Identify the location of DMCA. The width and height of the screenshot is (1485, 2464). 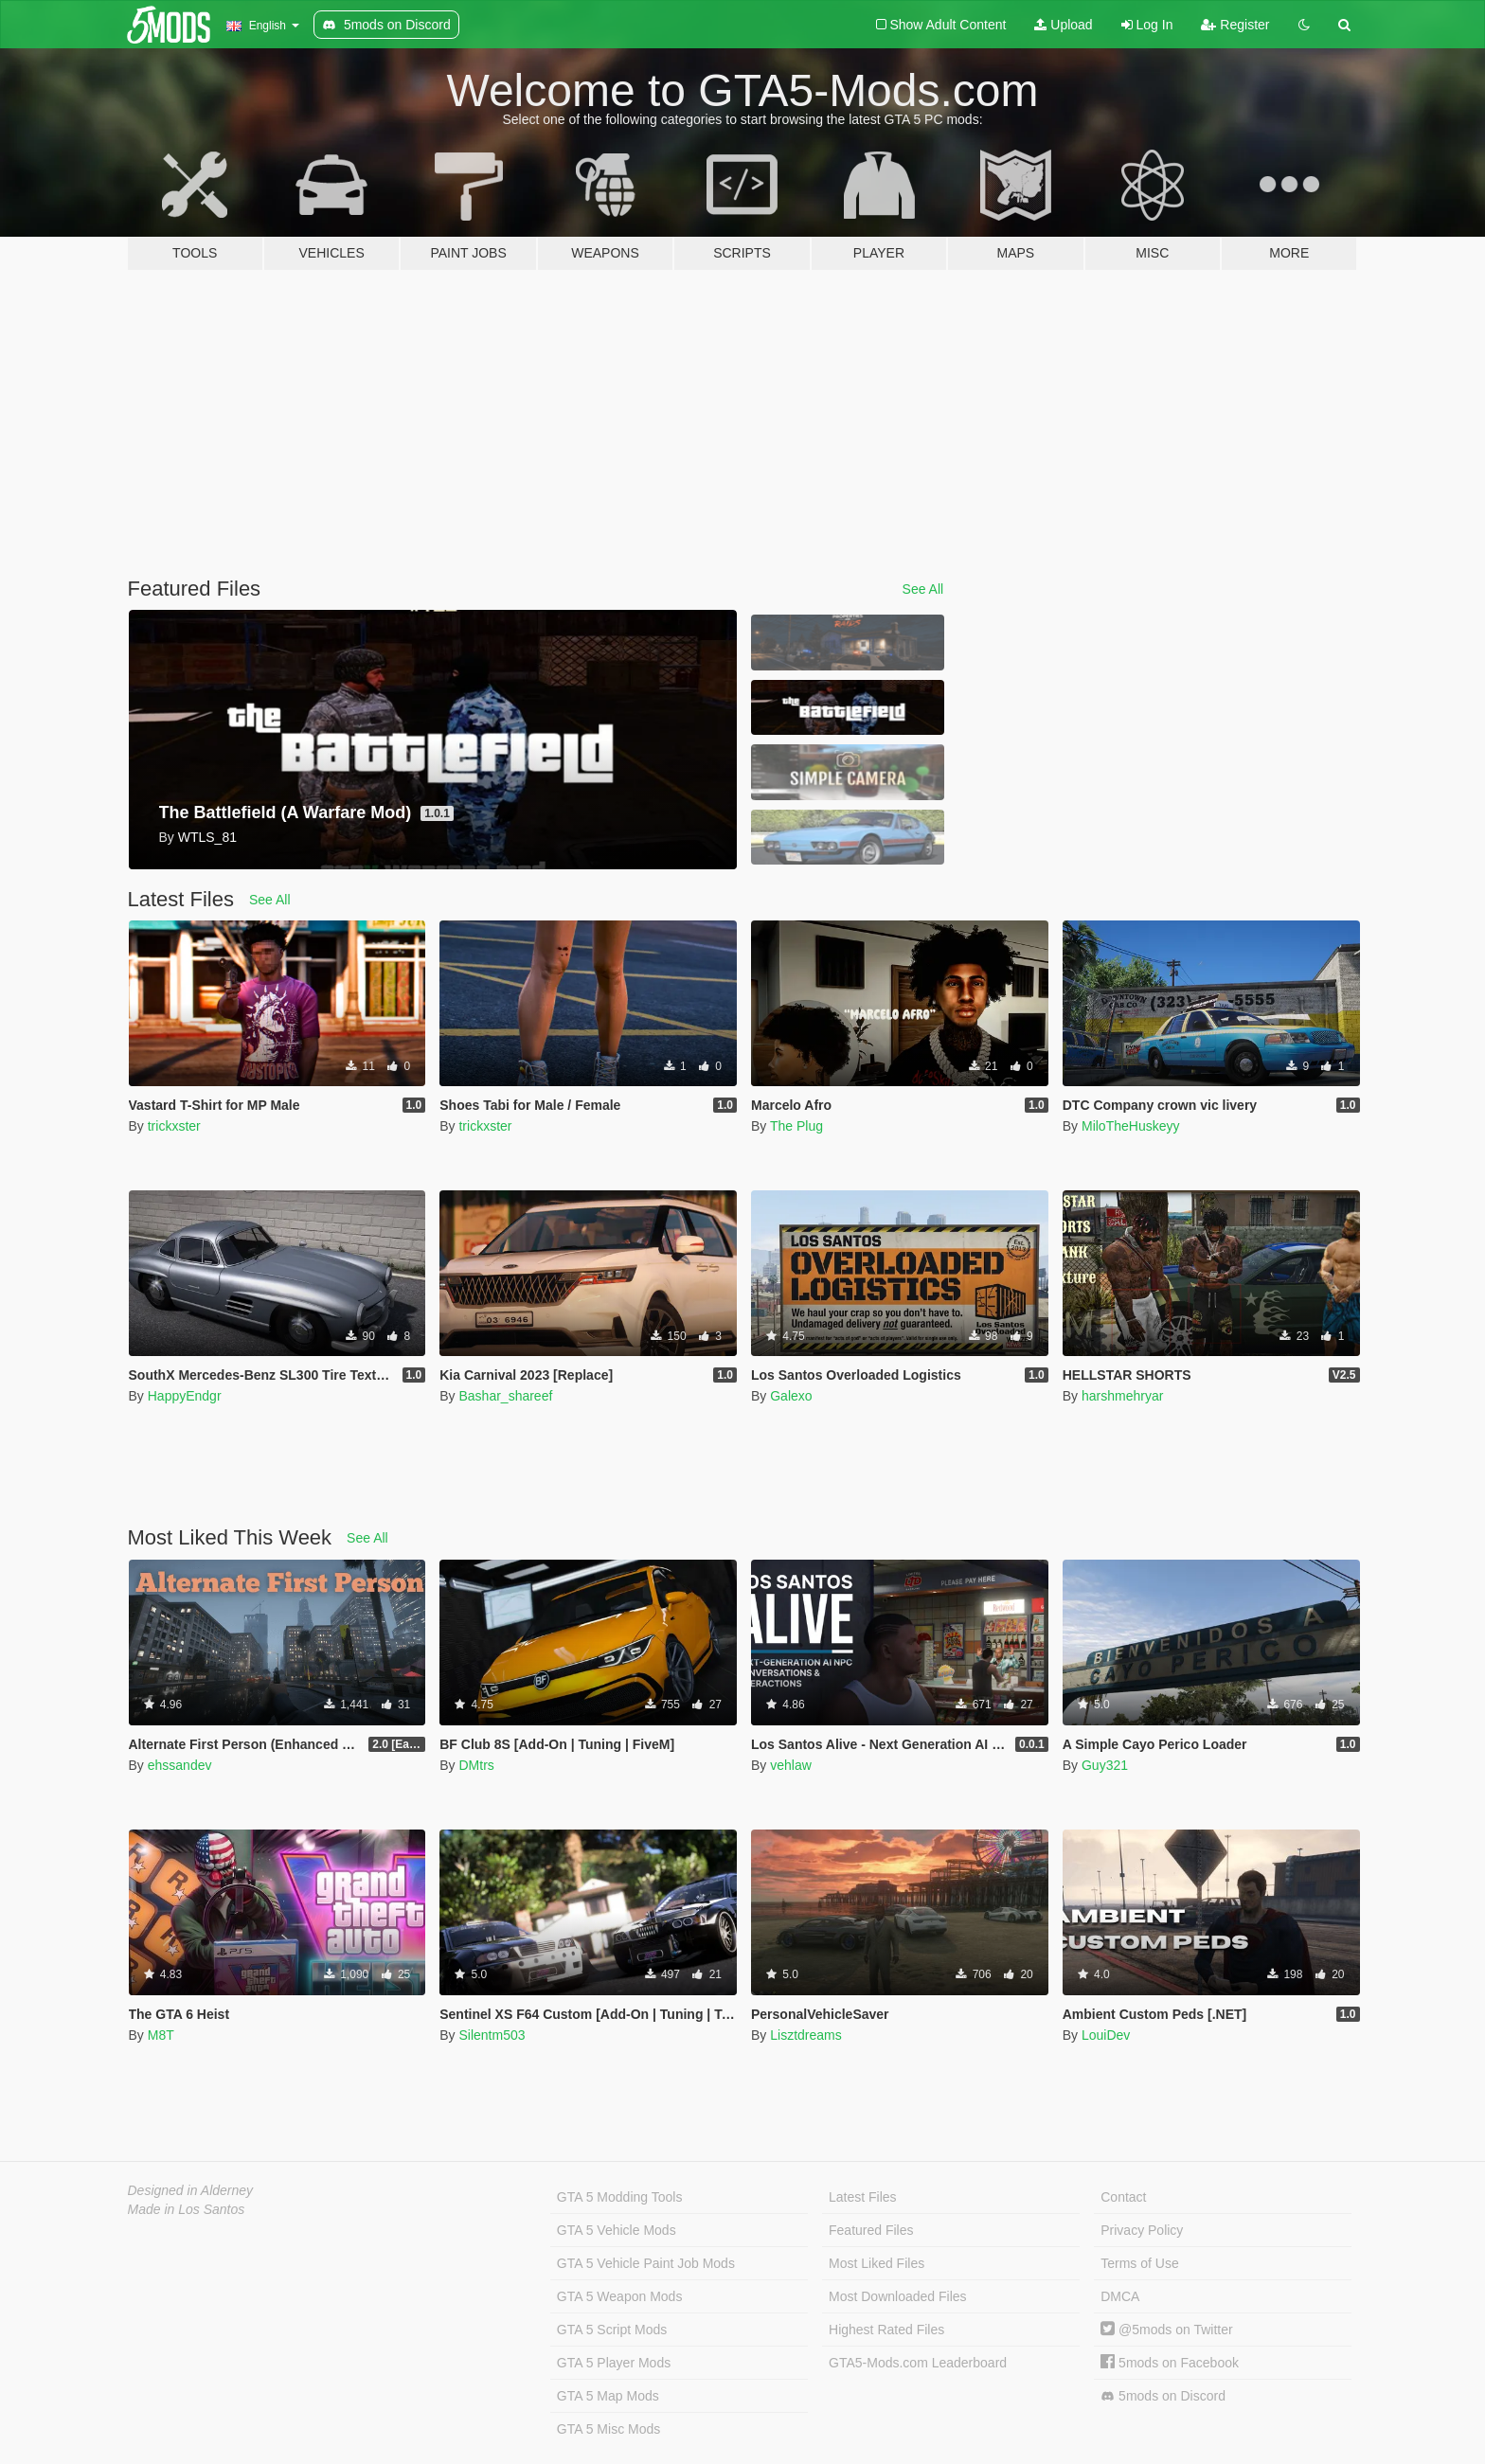
(1119, 2296).